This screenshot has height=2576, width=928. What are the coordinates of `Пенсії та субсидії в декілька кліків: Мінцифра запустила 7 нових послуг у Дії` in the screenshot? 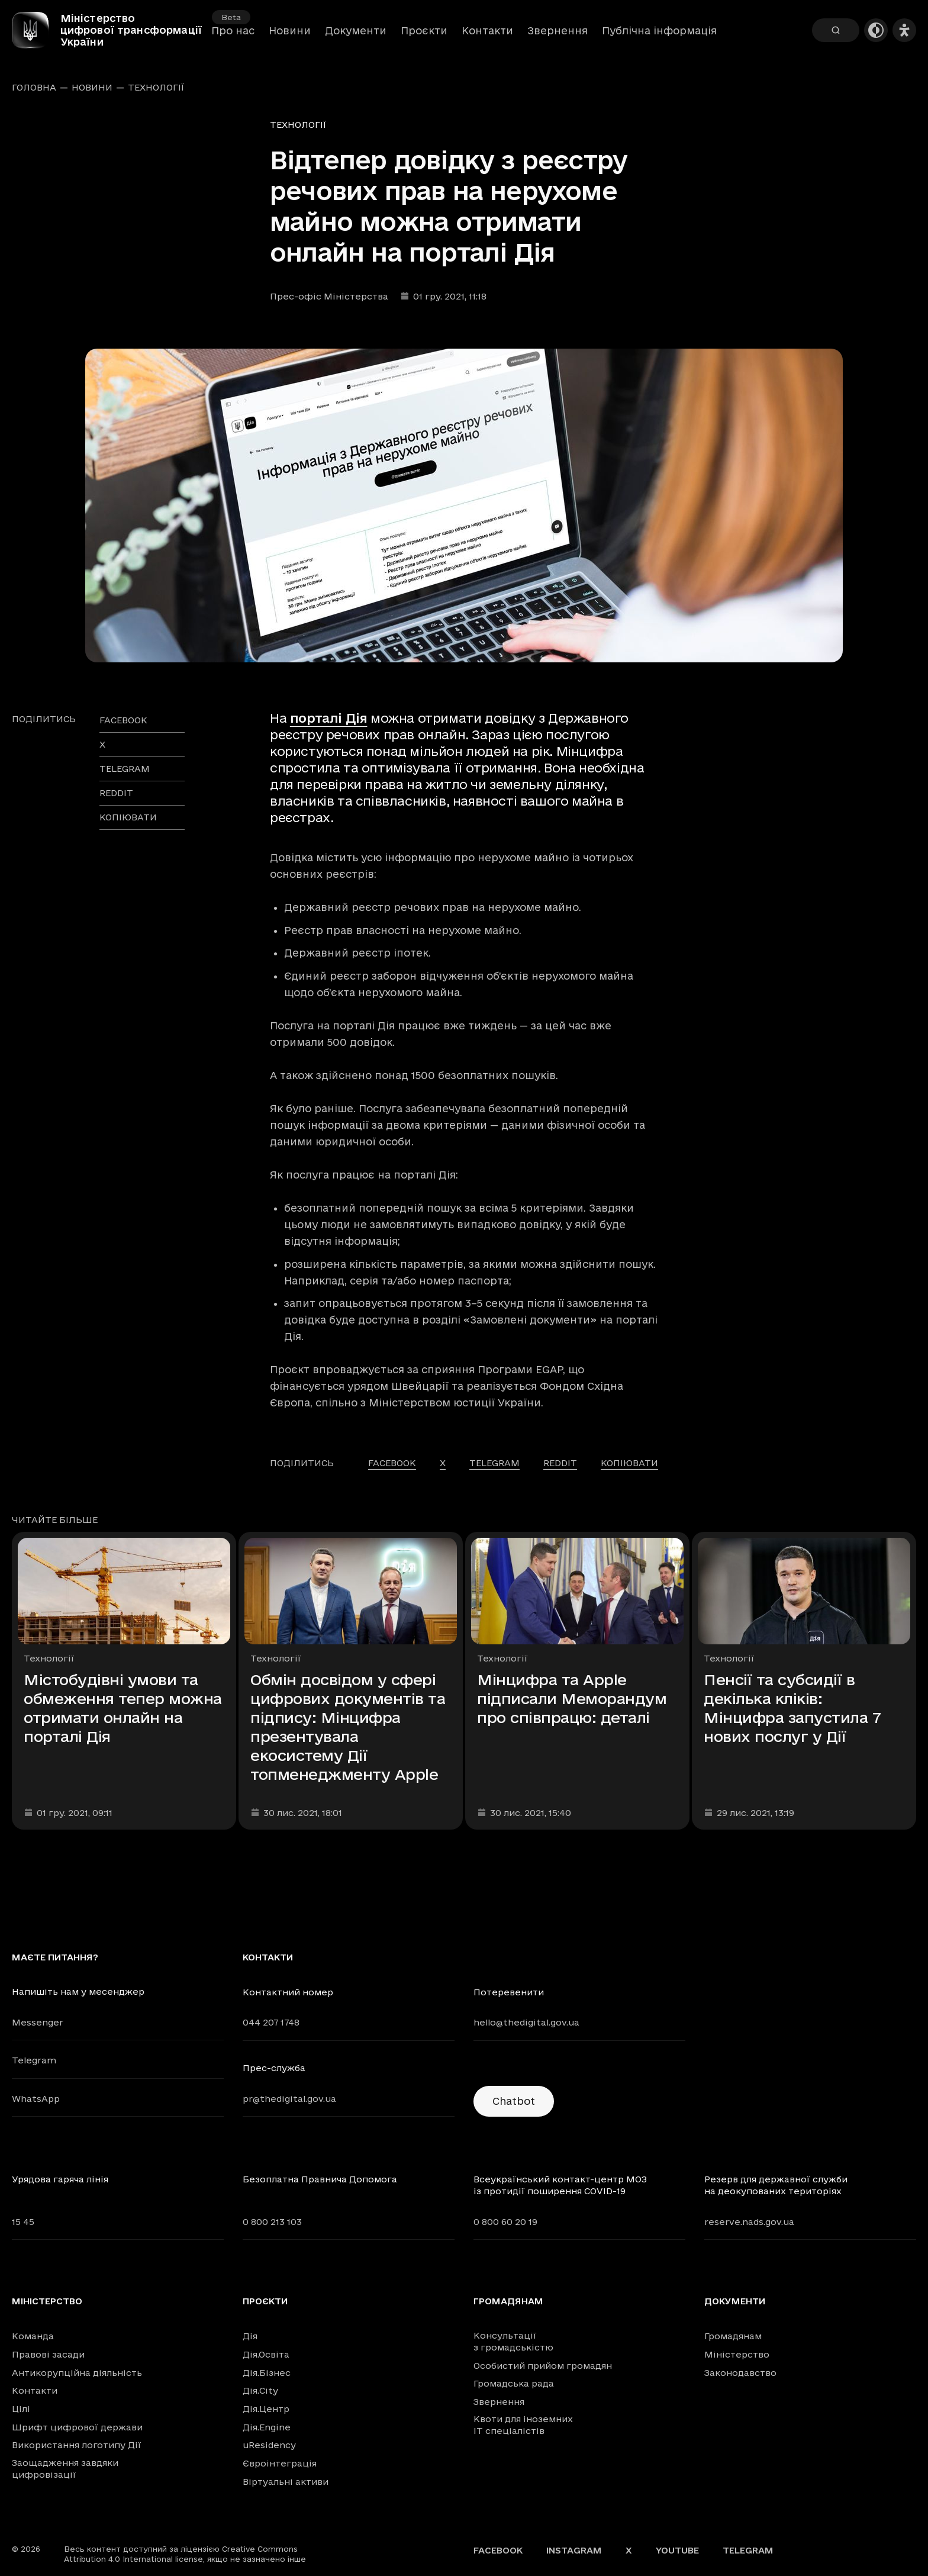 It's located at (792, 1708).